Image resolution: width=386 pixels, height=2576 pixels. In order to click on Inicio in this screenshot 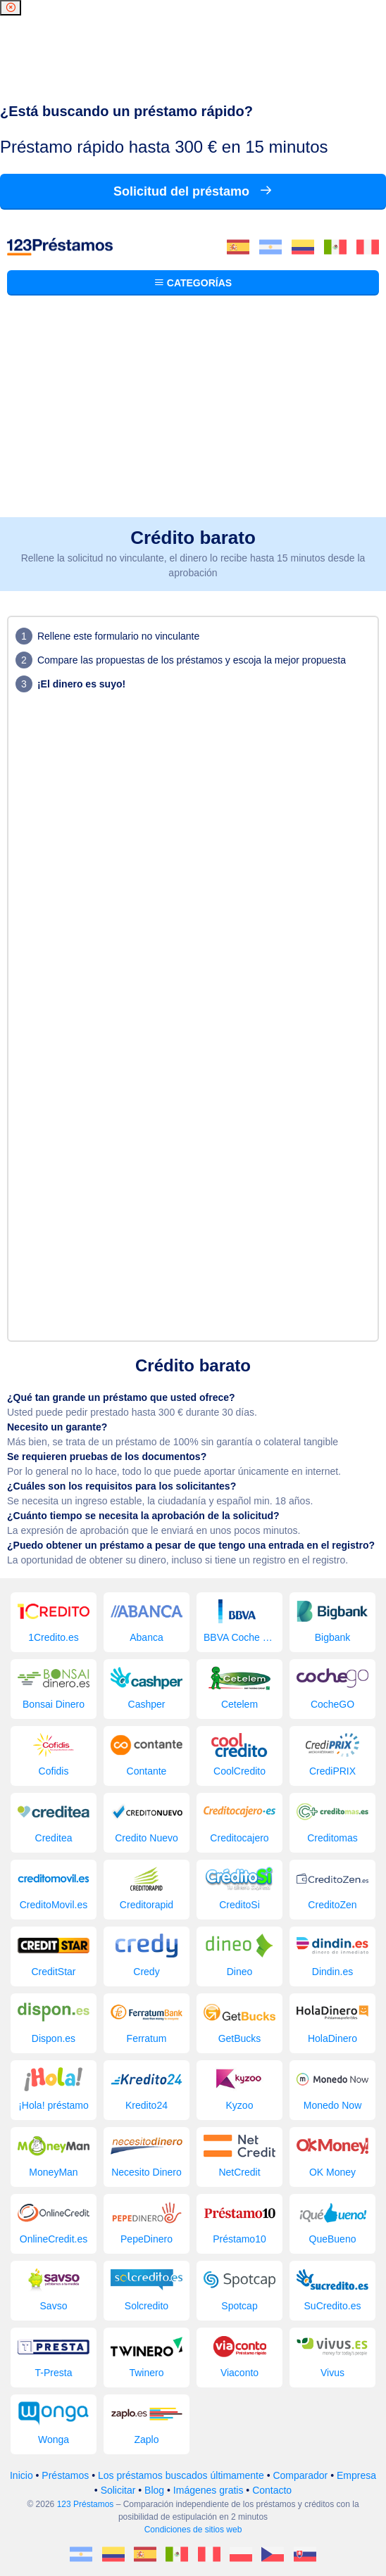, I will do `click(21, 2475)`.